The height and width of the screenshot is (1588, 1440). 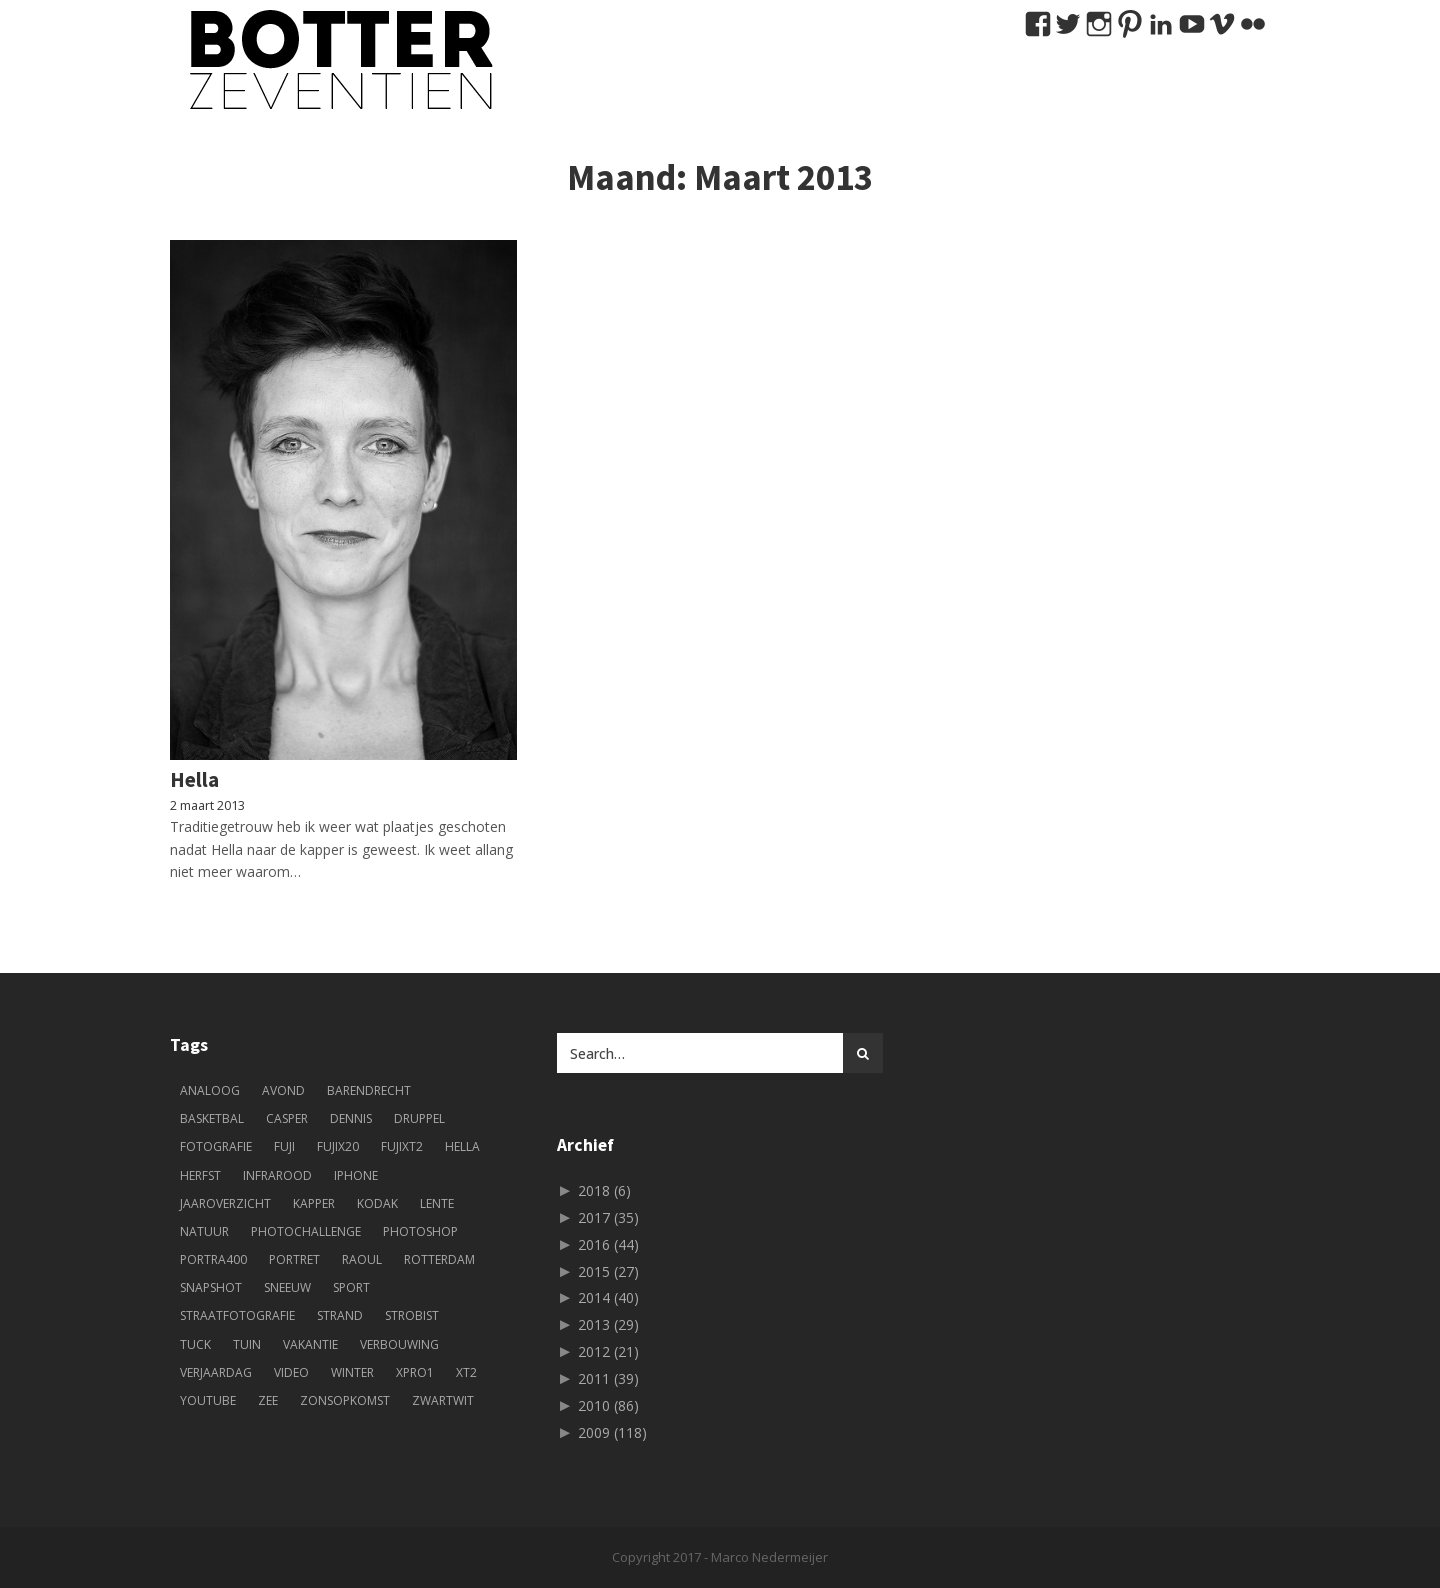 I want to click on portra400 [portra400 (4 items)], so click(x=213, y=1259).